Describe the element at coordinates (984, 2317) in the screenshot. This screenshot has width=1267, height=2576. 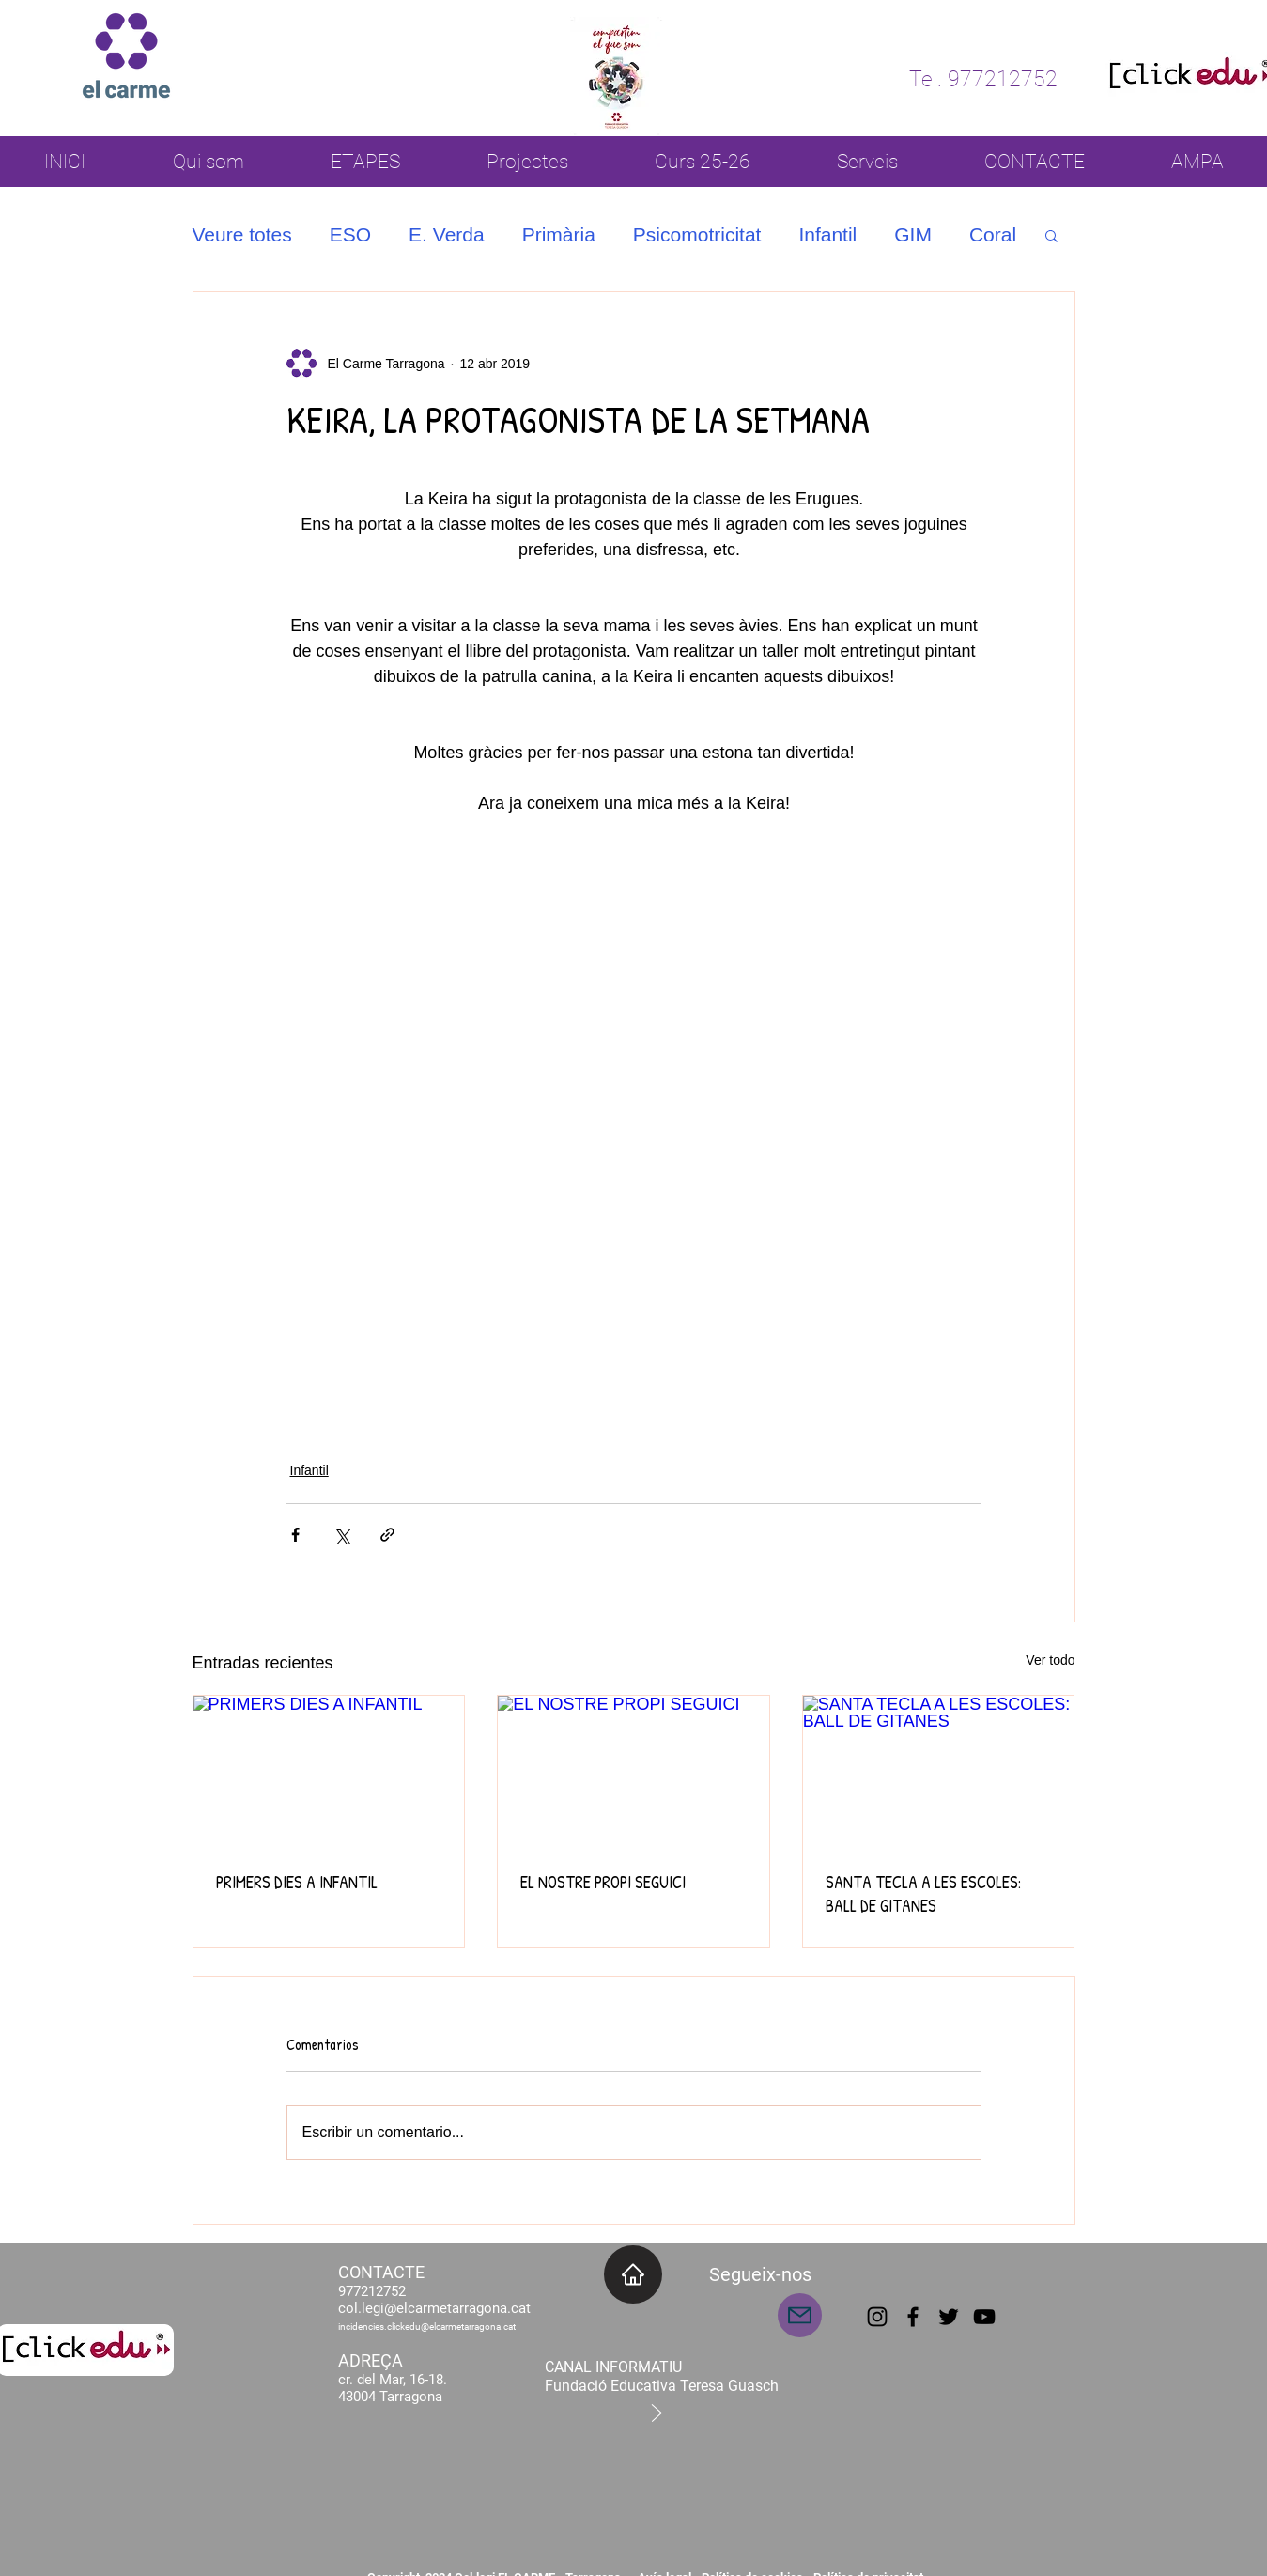
I see `[YouTube]` at that location.